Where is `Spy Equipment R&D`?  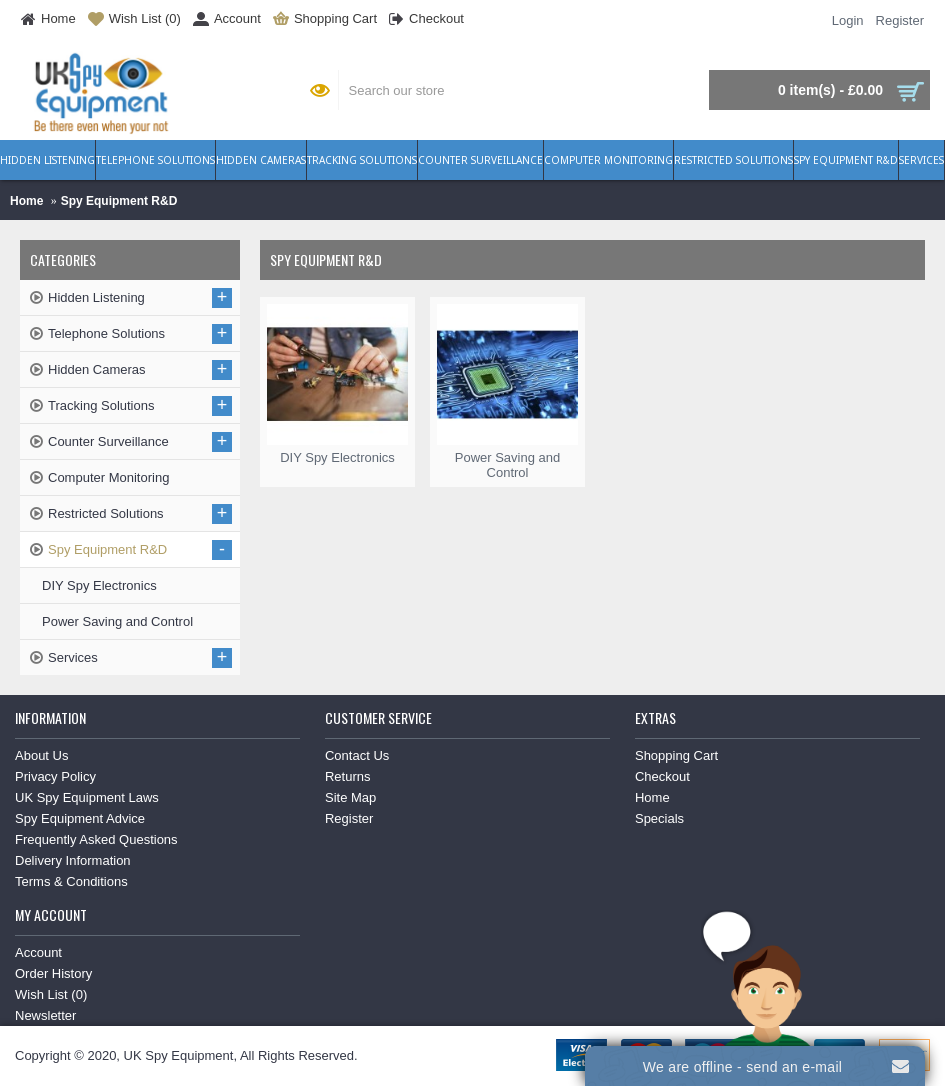
Spy Equipment R&D is located at coordinates (119, 201).